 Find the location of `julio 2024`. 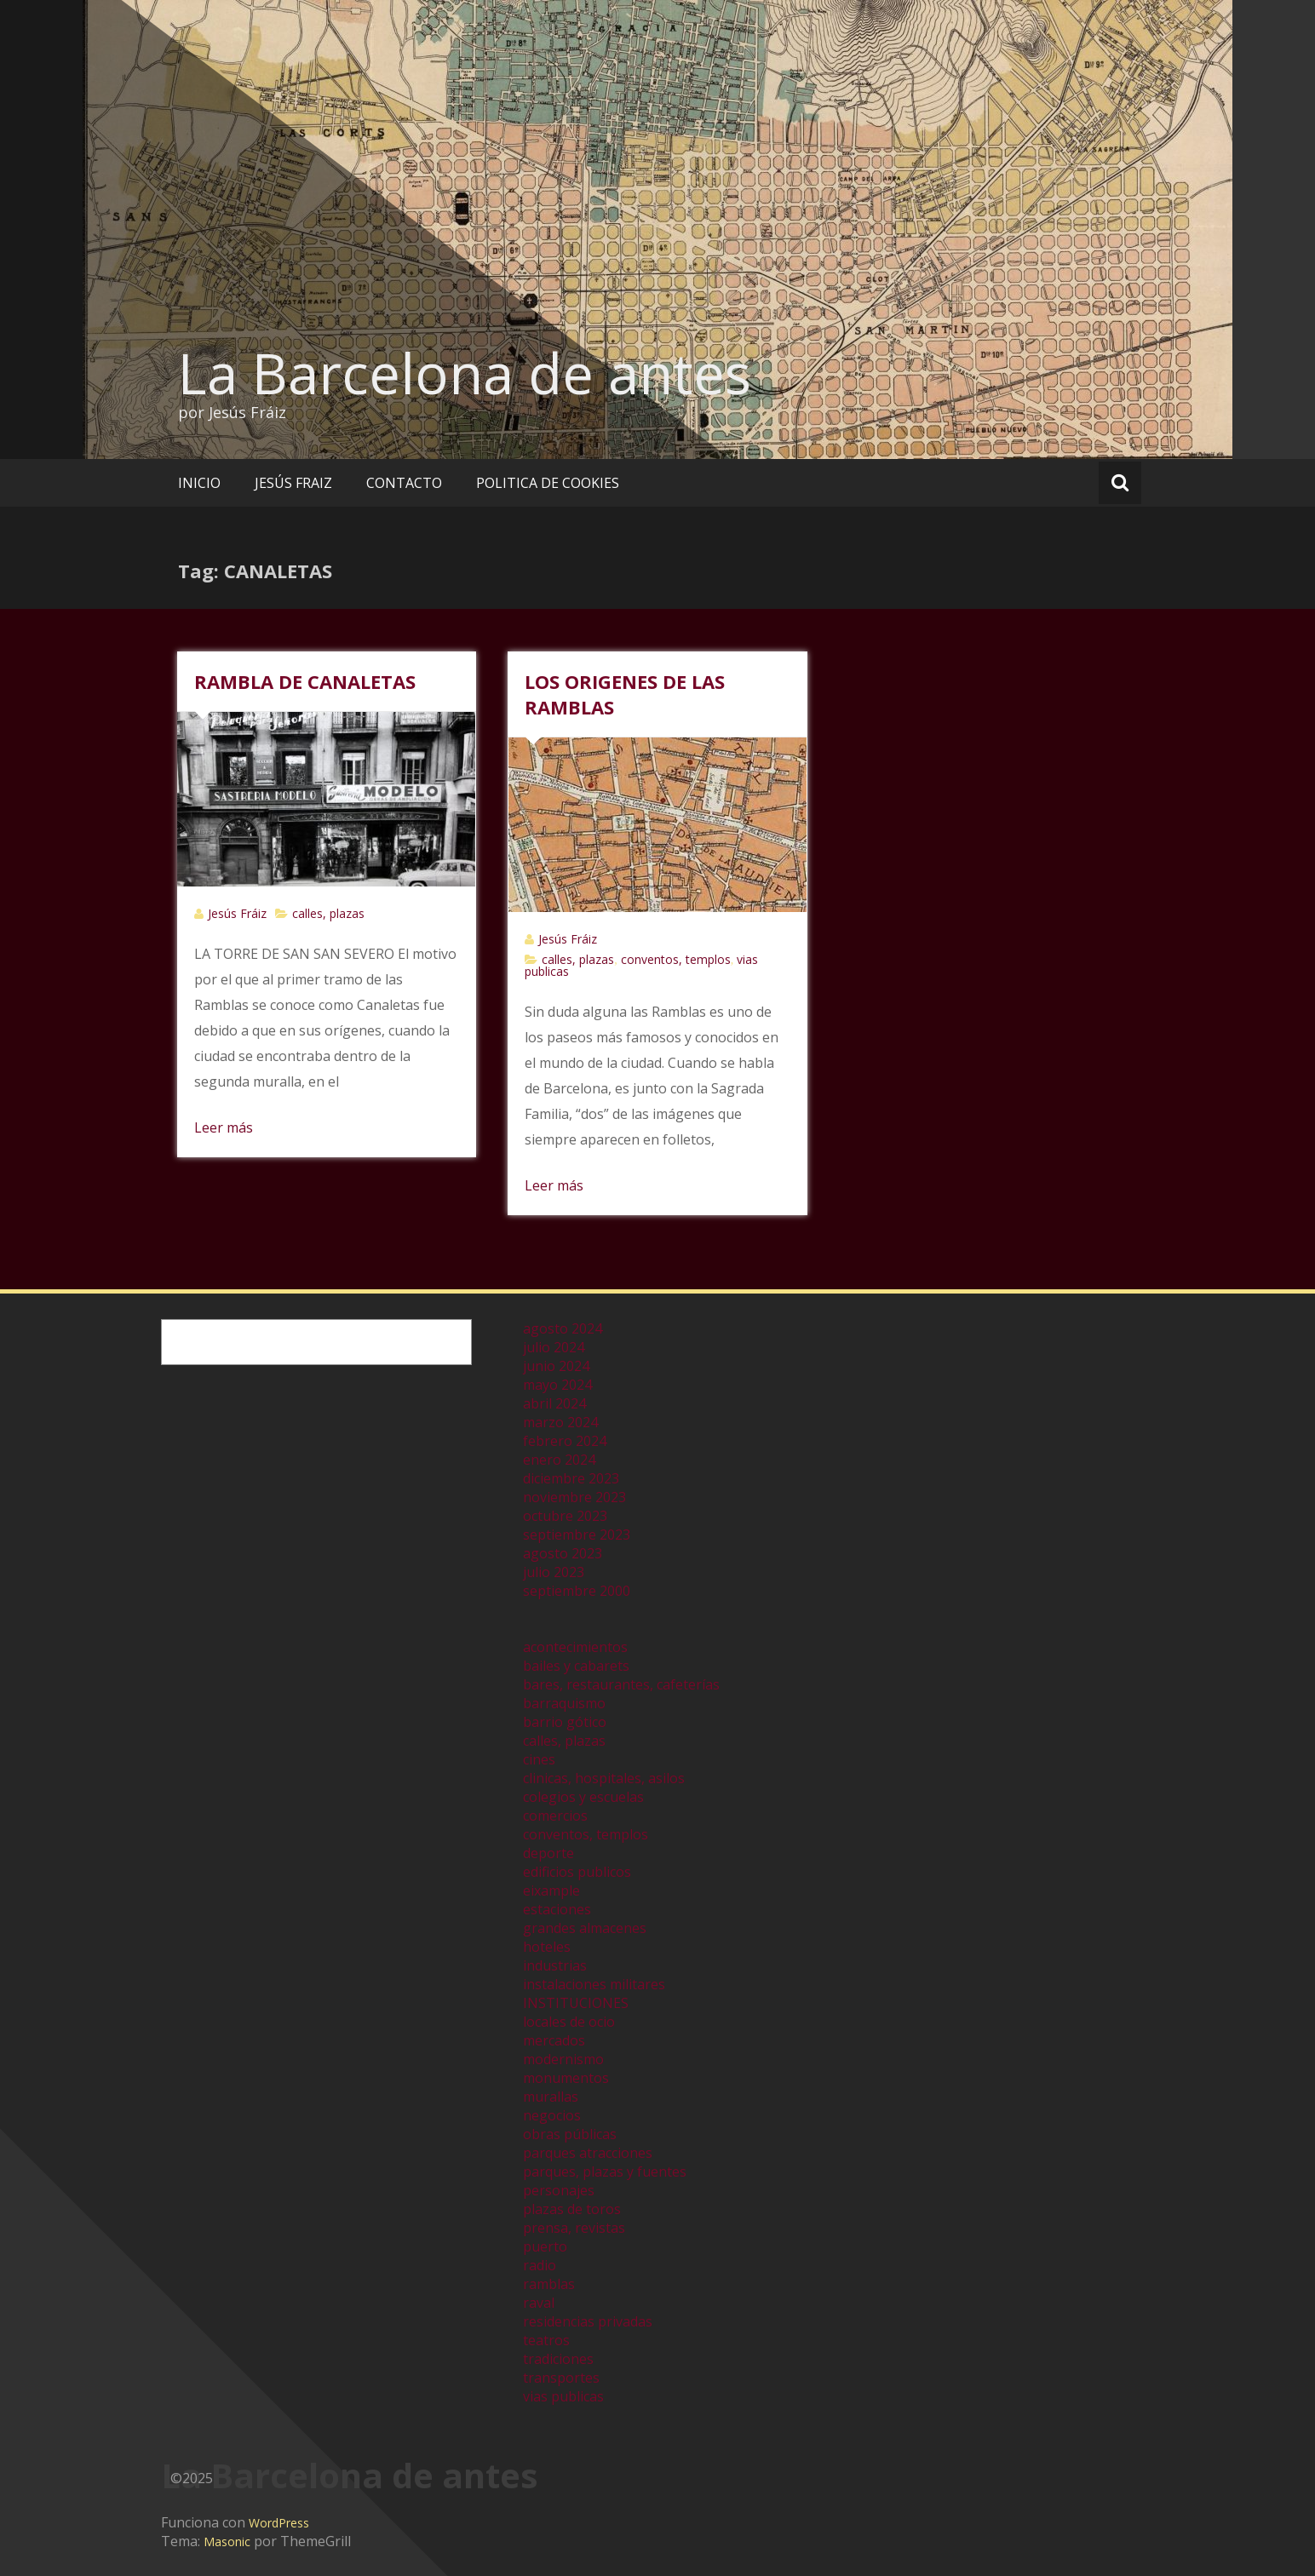

julio 2024 is located at coordinates (553, 1347).